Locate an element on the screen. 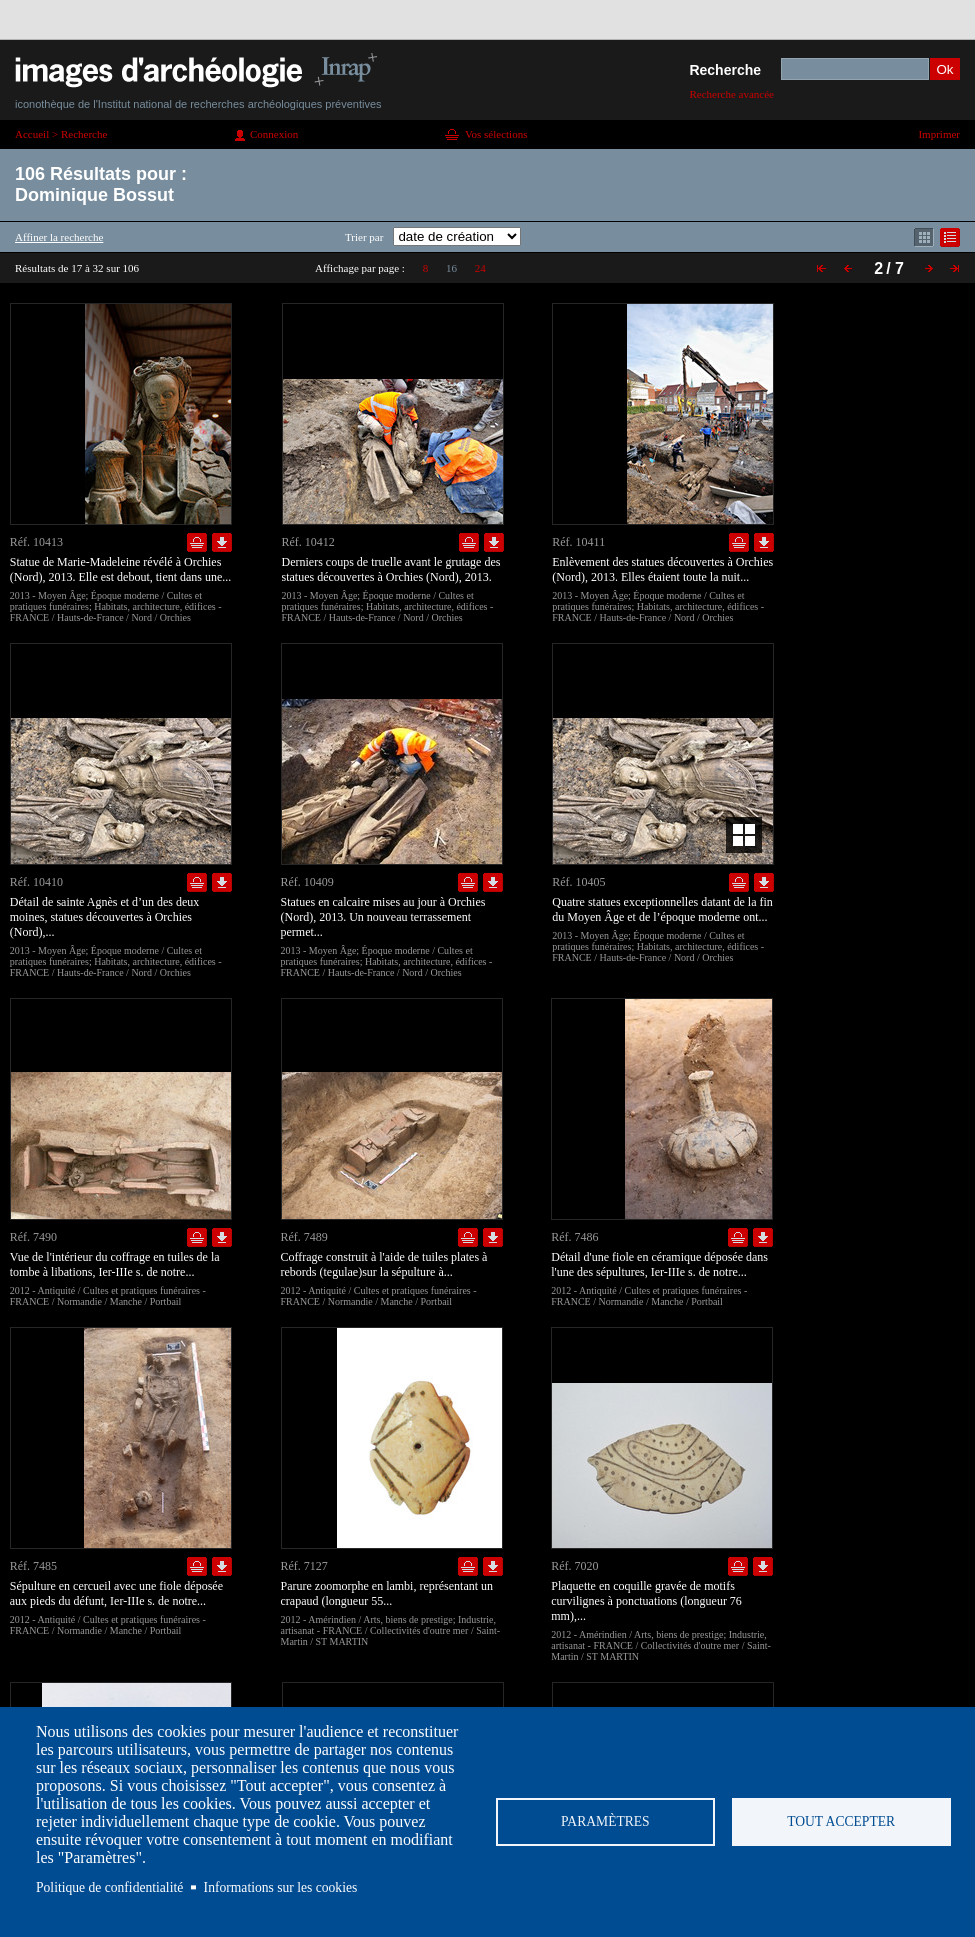 This screenshot has height=1937, width=975. Parure zoomorphe en lambi, représentant un crapaud (longueur 55... is located at coordinates (387, 1593).